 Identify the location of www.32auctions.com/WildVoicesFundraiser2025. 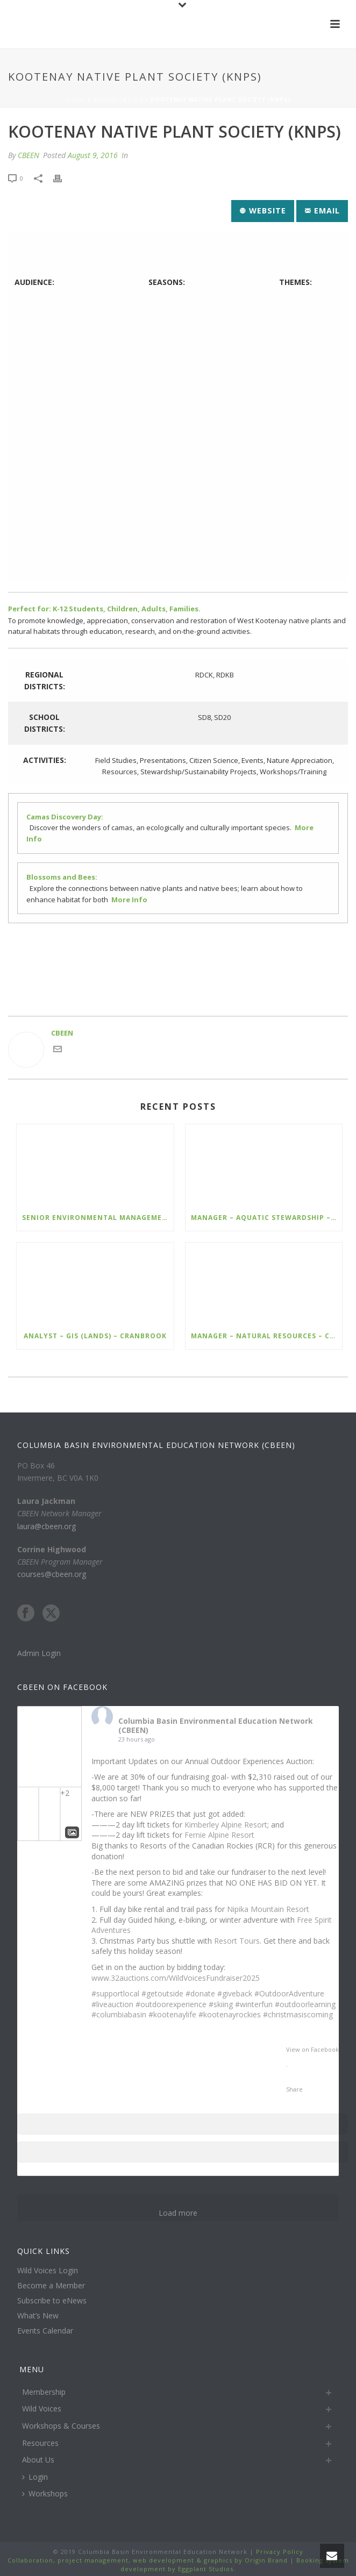
(175, 1978).